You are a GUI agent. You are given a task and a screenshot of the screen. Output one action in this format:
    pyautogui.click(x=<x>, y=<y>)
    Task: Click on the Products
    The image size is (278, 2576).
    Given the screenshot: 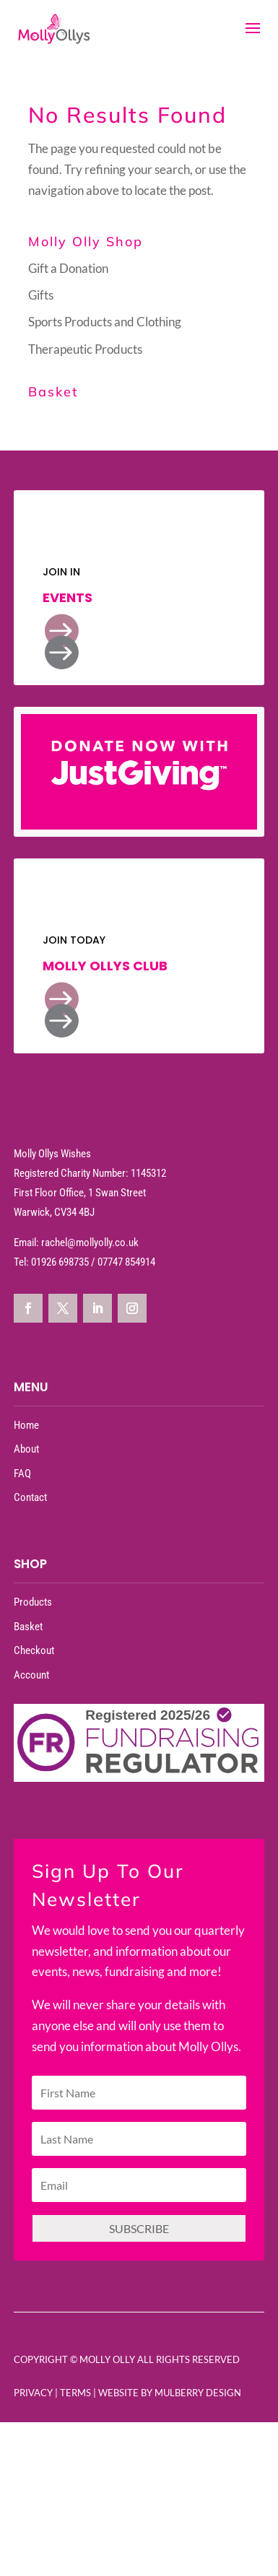 What is the action you would take?
    pyautogui.click(x=33, y=1602)
    